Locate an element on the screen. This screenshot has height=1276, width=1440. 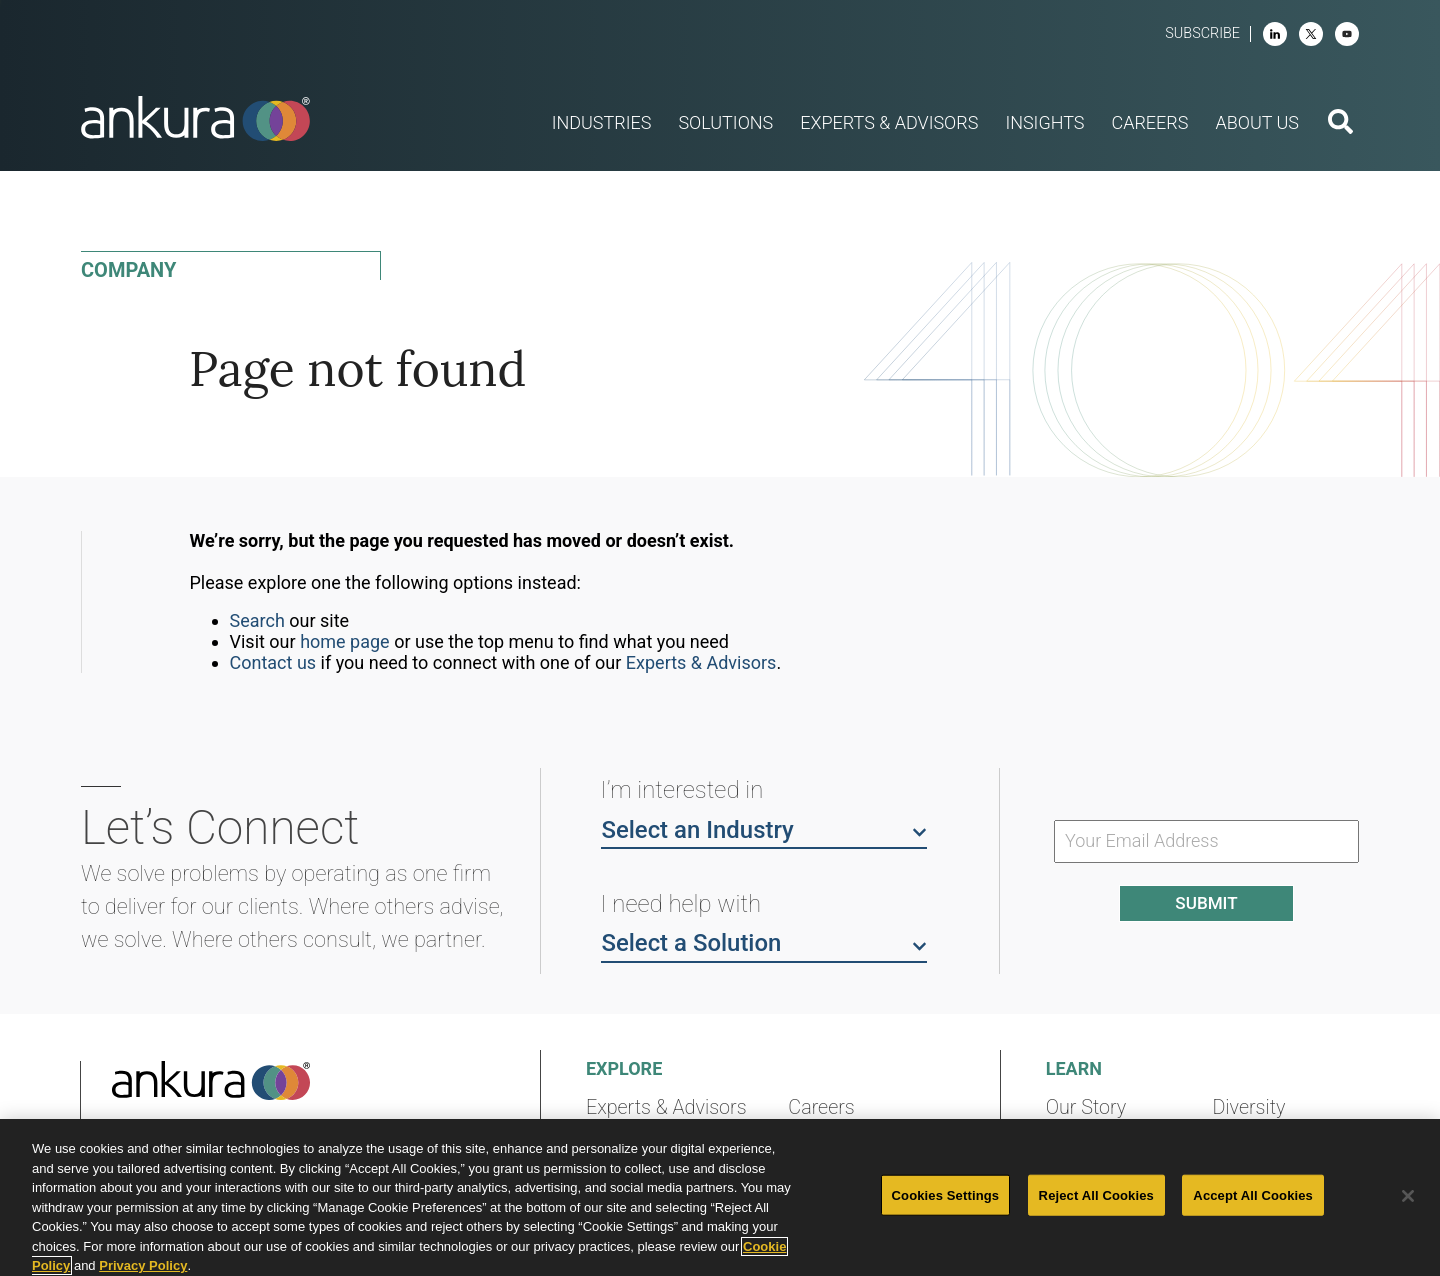
Our Story is located at coordinates (1086, 1107).